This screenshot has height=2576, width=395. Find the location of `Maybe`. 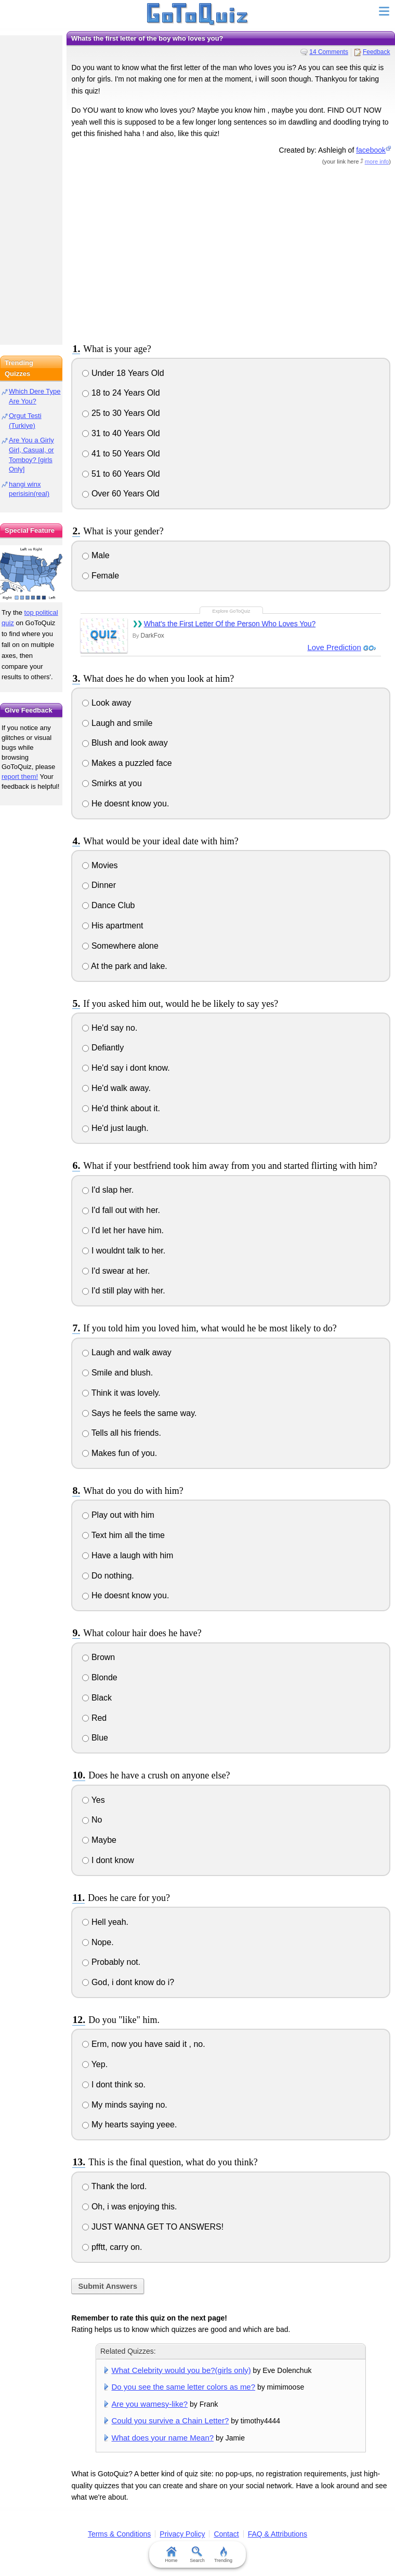

Maybe is located at coordinates (99, 1840).